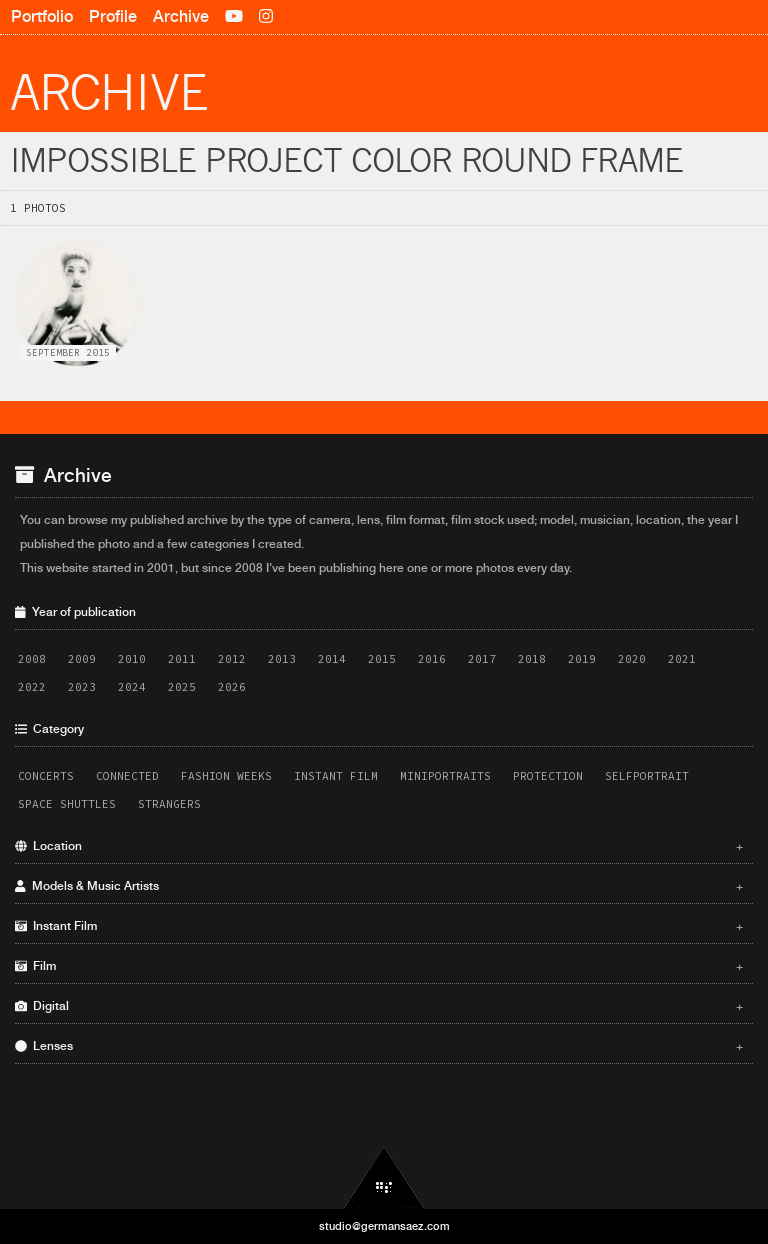 The height and width of the screenshot is (1244, 768). What do you see at coordinates (46, 776) in the screenshot?
I see `Concerts` at bounding box center [46, 776].